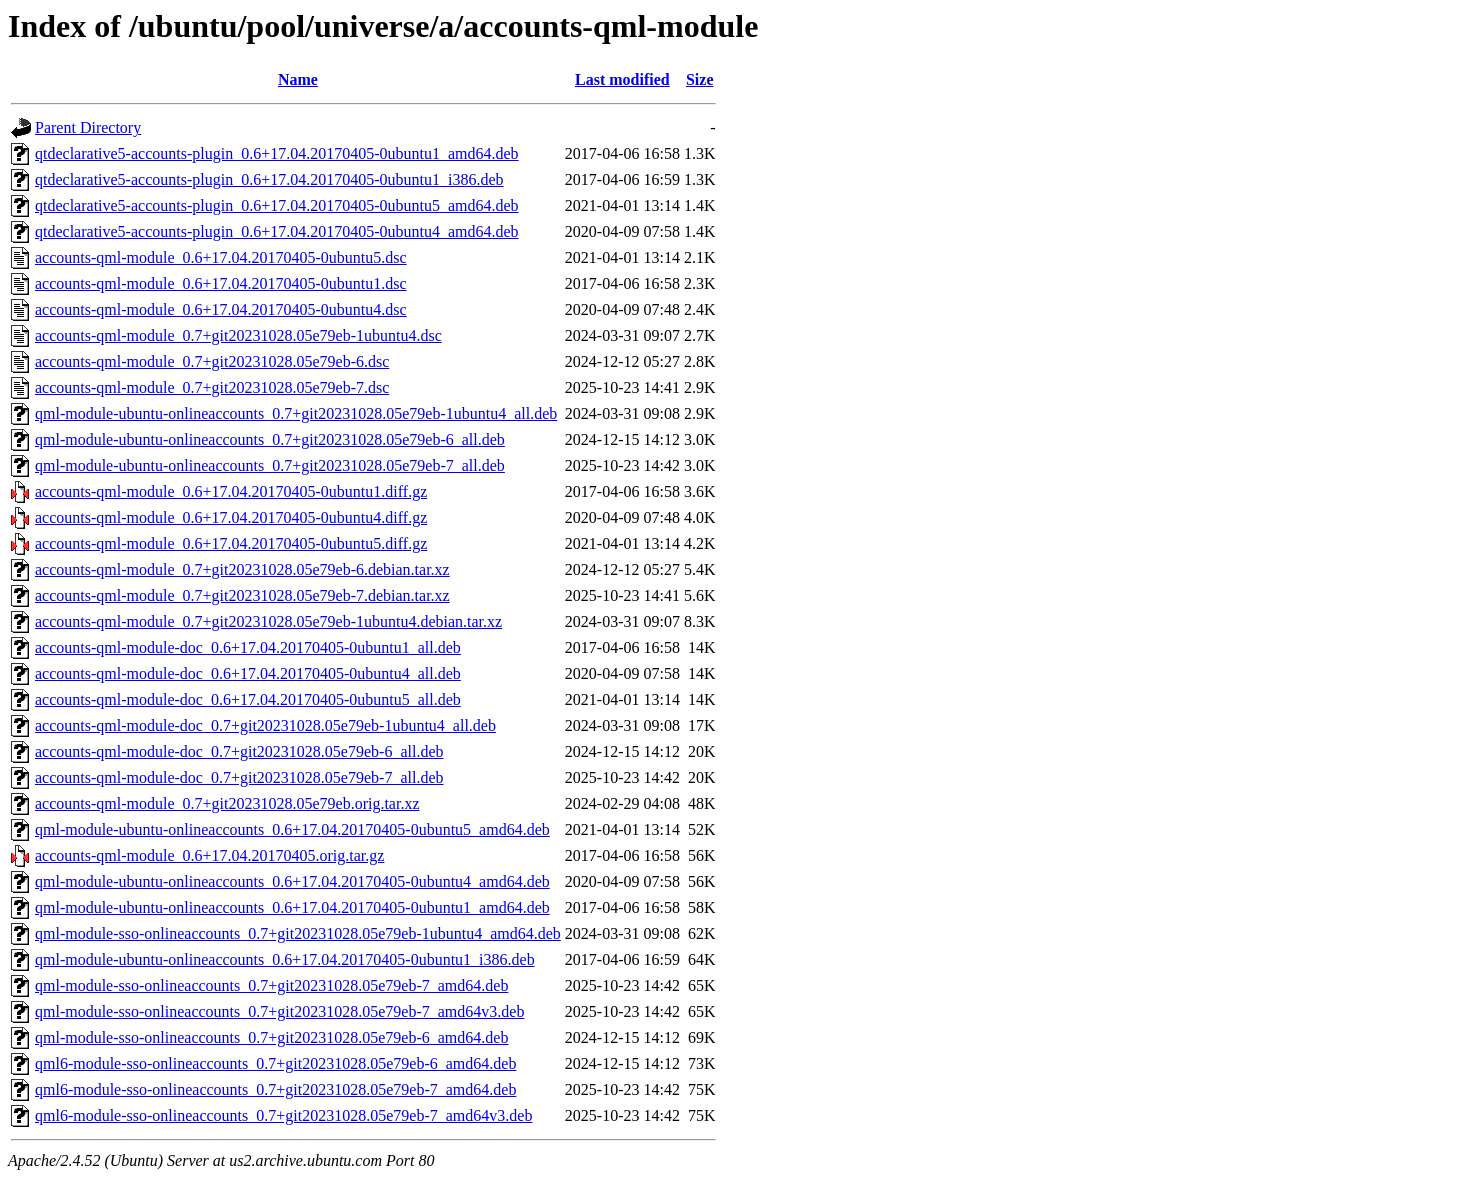 The width and height of the screenshot is (1483, 1178). What do you see at coordinates (209, 855) in the screenshot?
I see `accounts-qml-module_0.6+17.04.20170405.orig.tar.gz` at bounding box center [209, 855].